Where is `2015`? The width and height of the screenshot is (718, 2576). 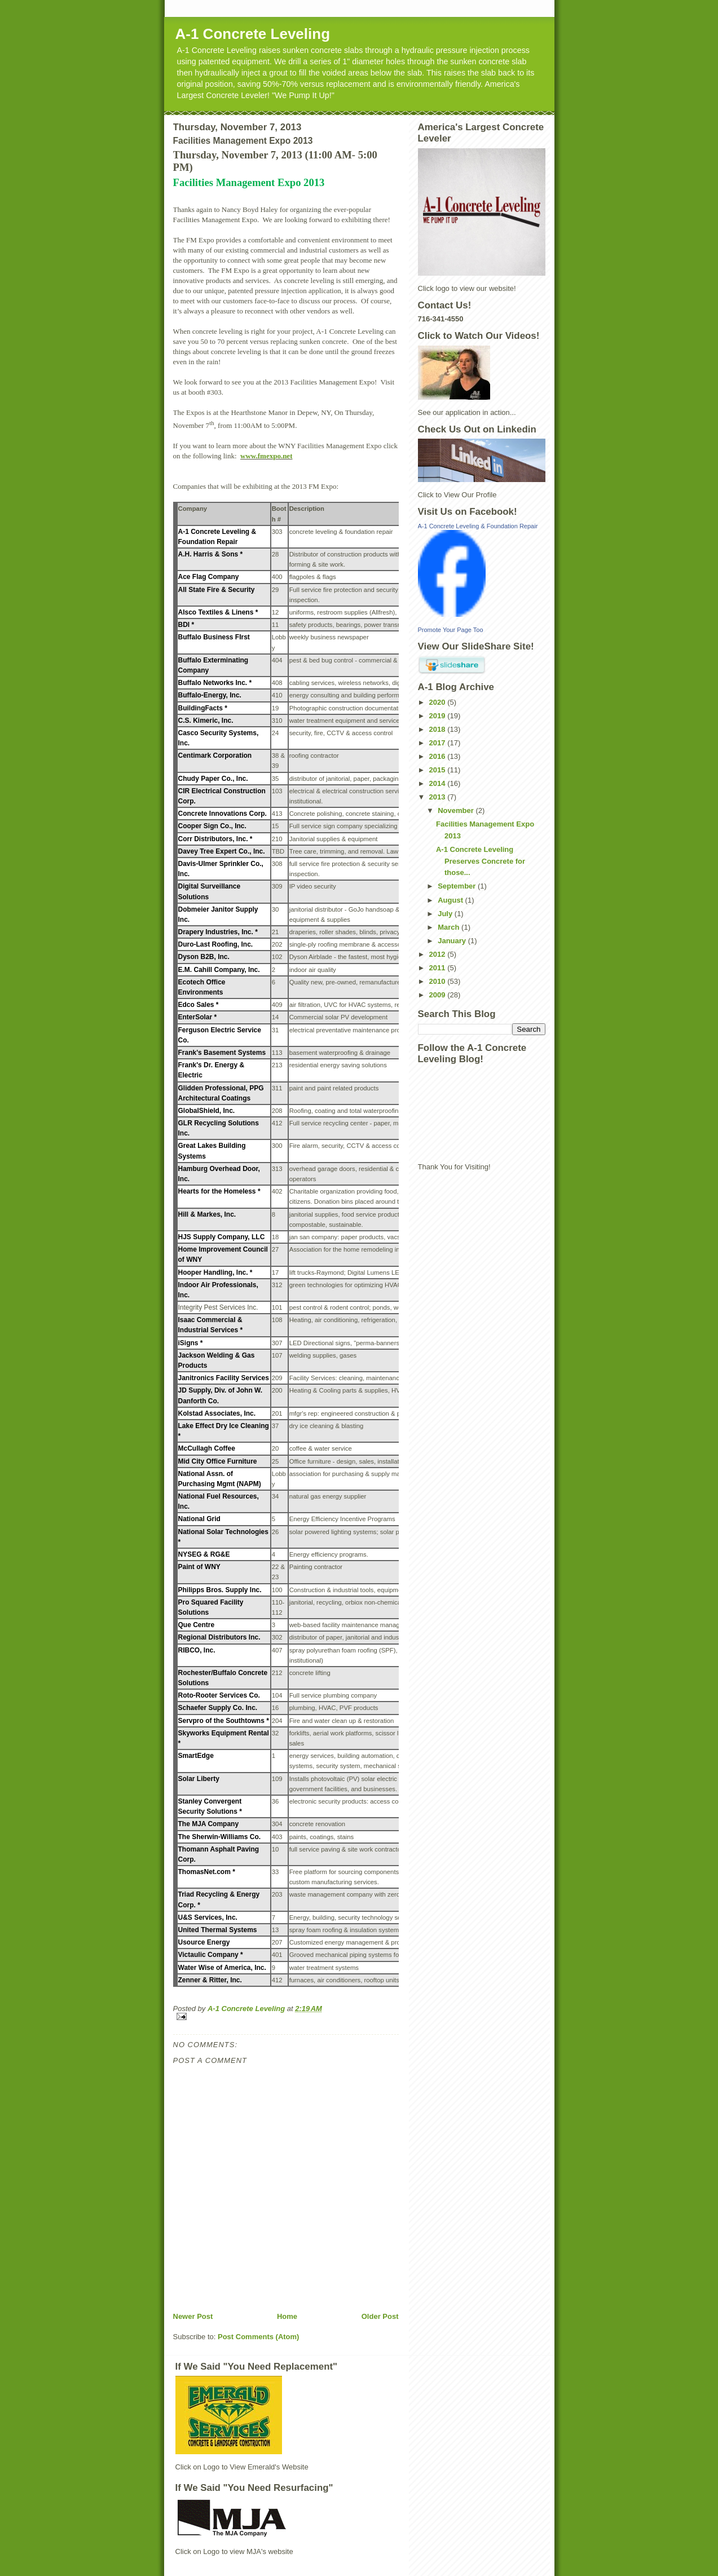 2015 is located at coordinates (438, 770).